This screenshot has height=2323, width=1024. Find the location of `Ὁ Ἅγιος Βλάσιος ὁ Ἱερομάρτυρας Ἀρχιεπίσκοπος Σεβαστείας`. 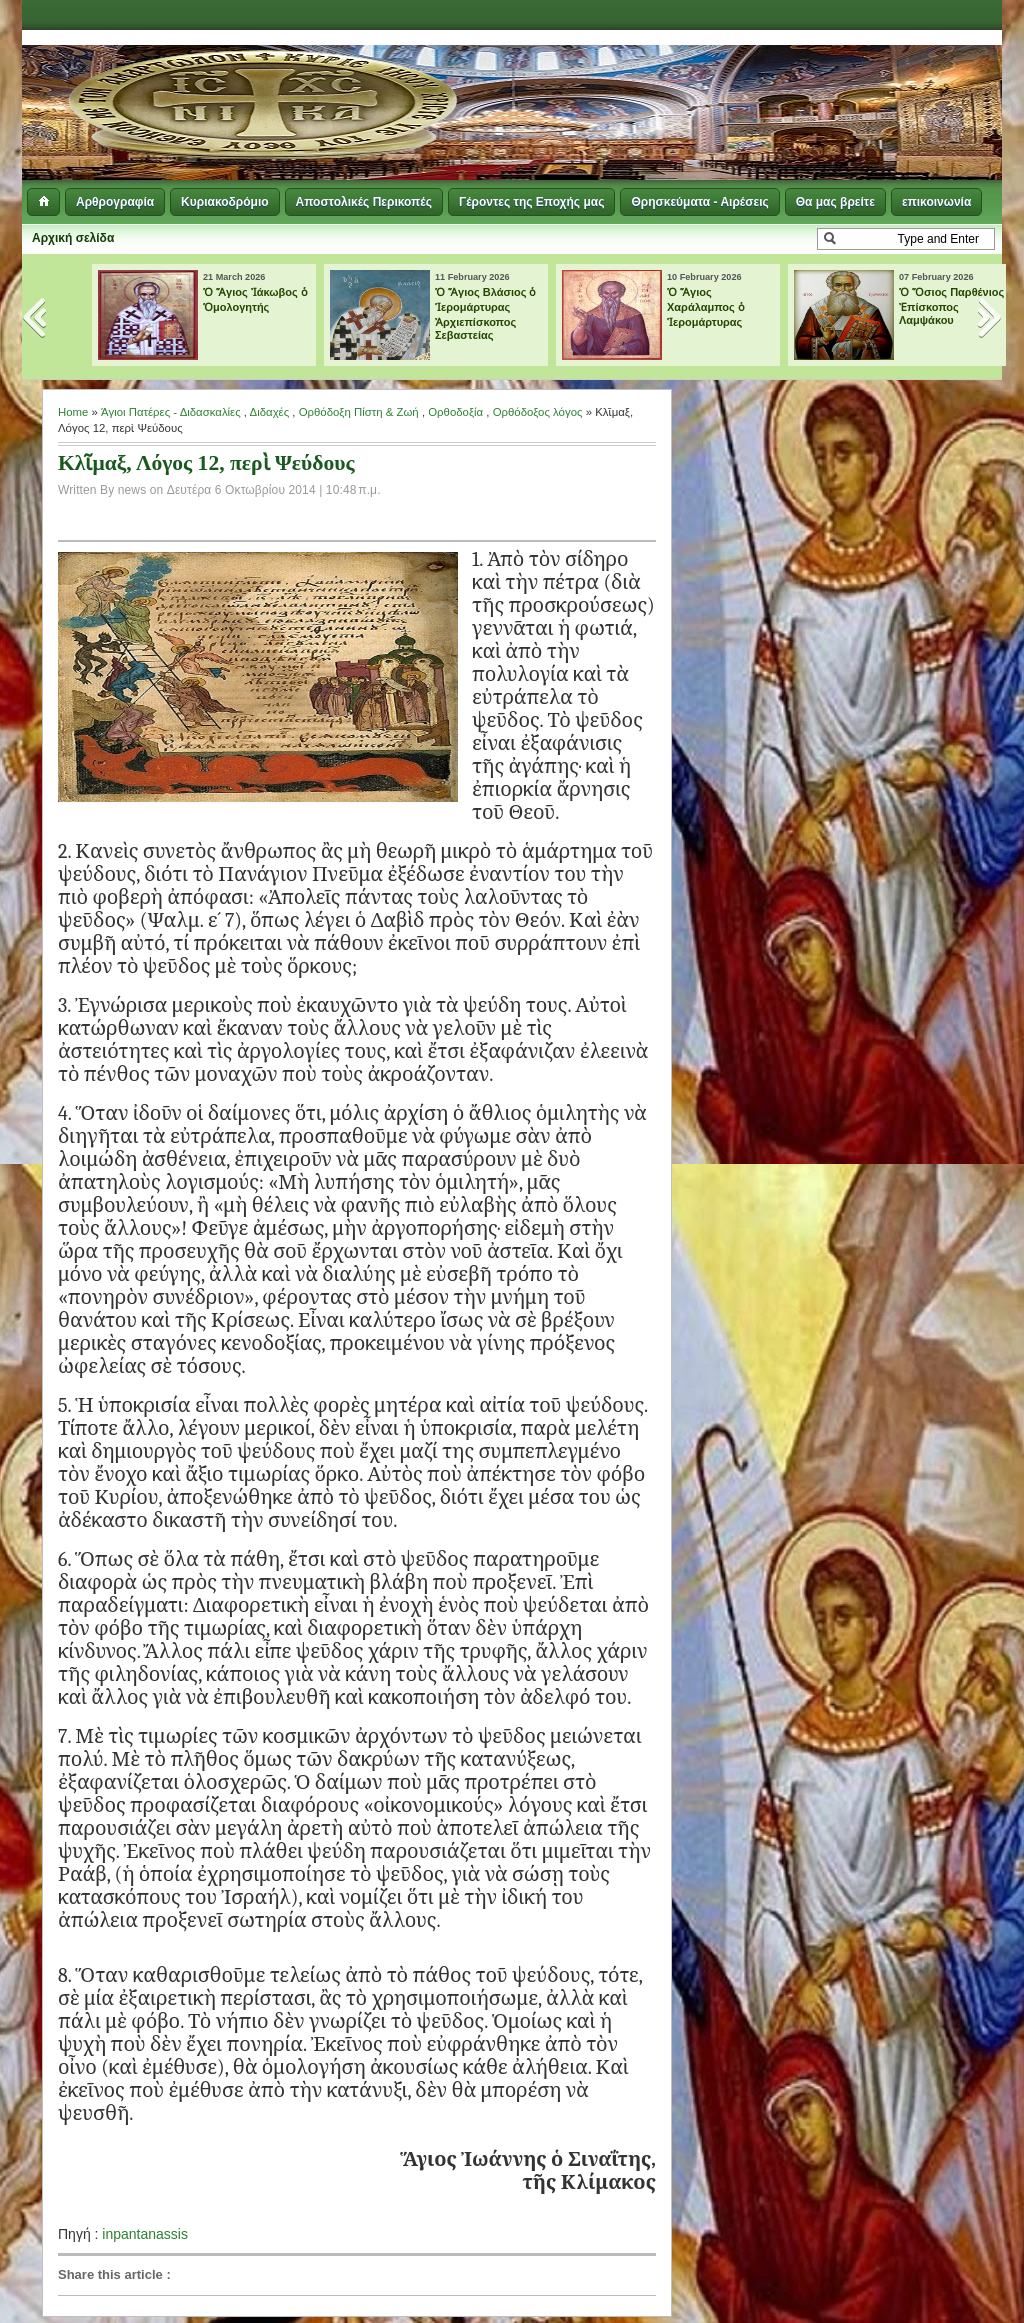

Ὁ Ἅγιος Βλάσιος ὁ Ἱερομάρτυρας Ἀρχιεπίσκοπος Σεβαστείας is located at coordinates (486, 313).